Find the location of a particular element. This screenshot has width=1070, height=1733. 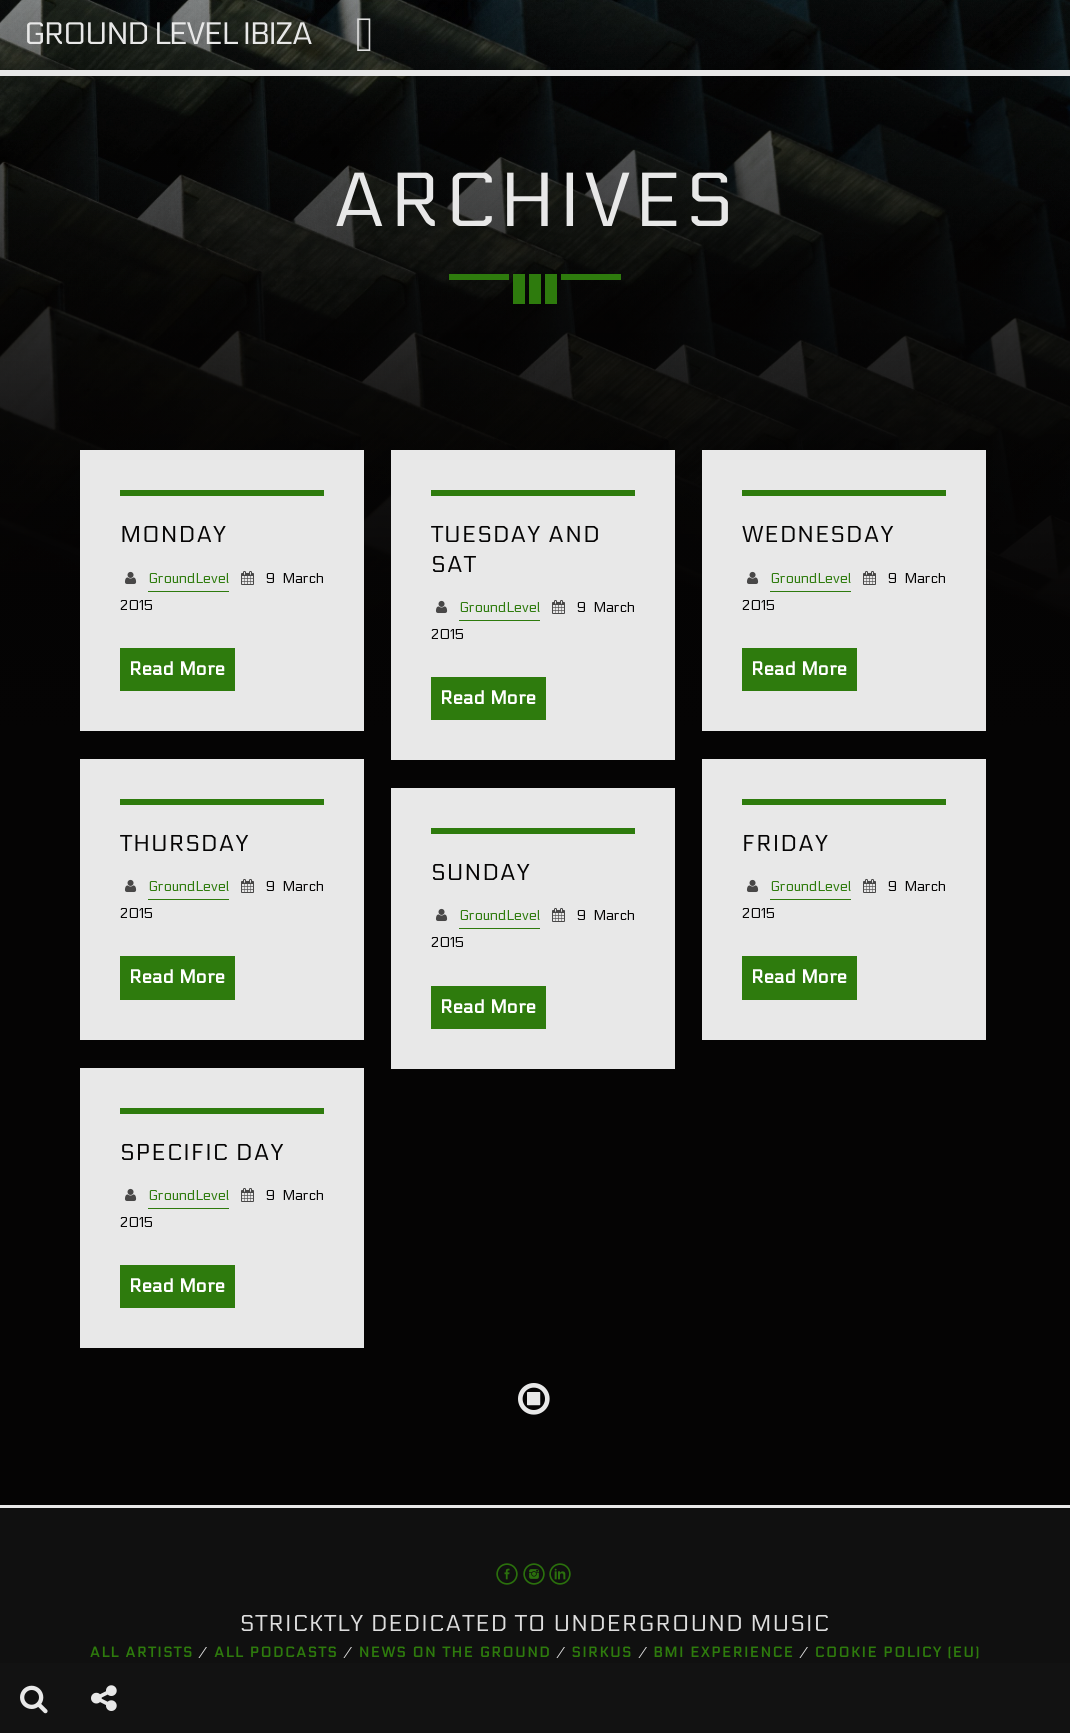

Friday is located at coordinates (785, 844).